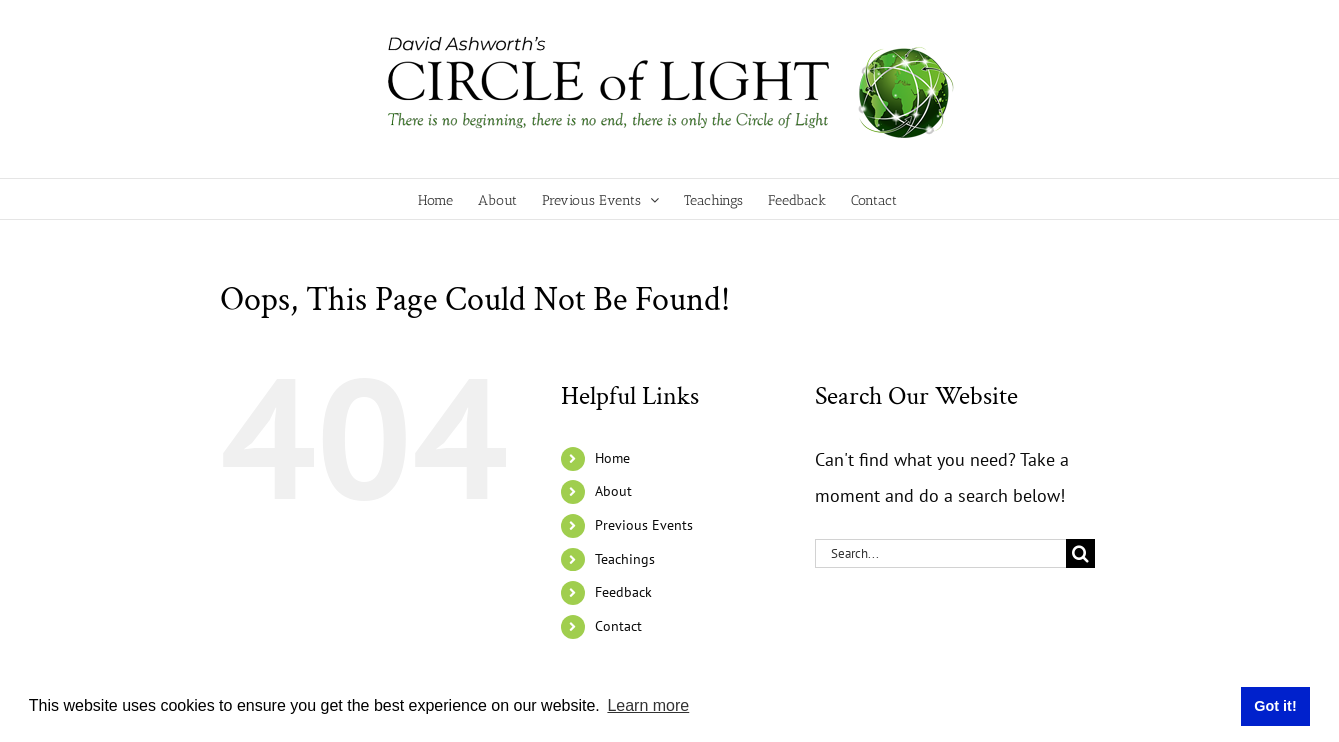 The height and width of the screenshot is (742, 1339). Describe the element at coordinates (618, 626) in the screenshot. I see `Contact` at that location.